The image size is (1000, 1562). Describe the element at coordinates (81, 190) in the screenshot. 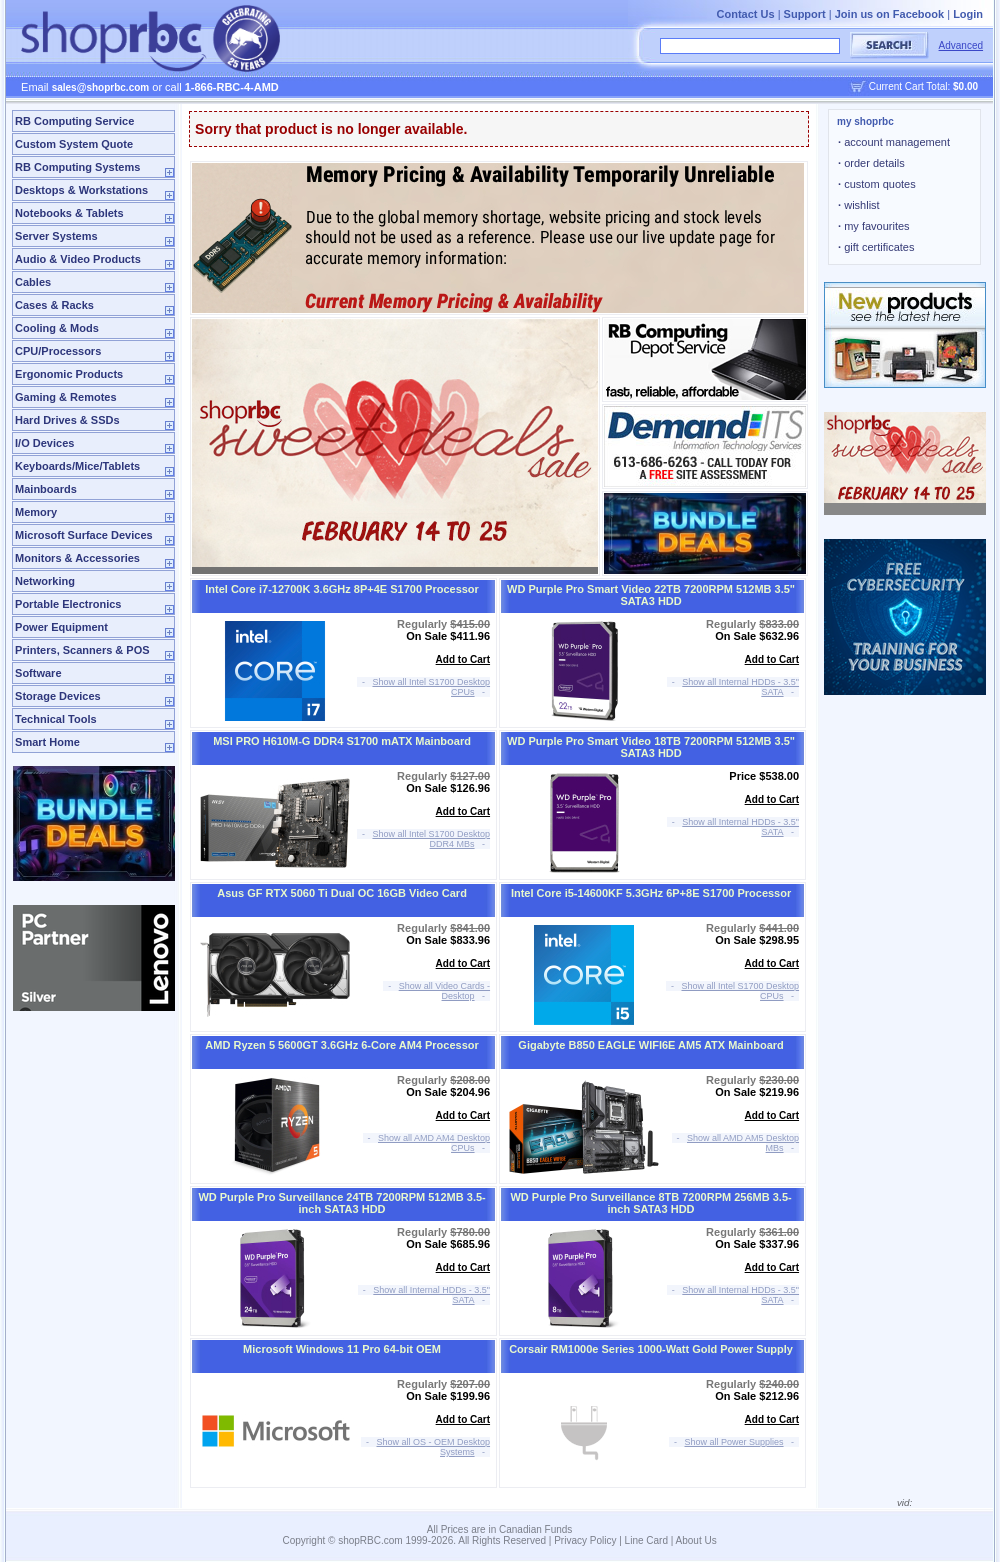

I see `Desktops & Workstations` at that location.